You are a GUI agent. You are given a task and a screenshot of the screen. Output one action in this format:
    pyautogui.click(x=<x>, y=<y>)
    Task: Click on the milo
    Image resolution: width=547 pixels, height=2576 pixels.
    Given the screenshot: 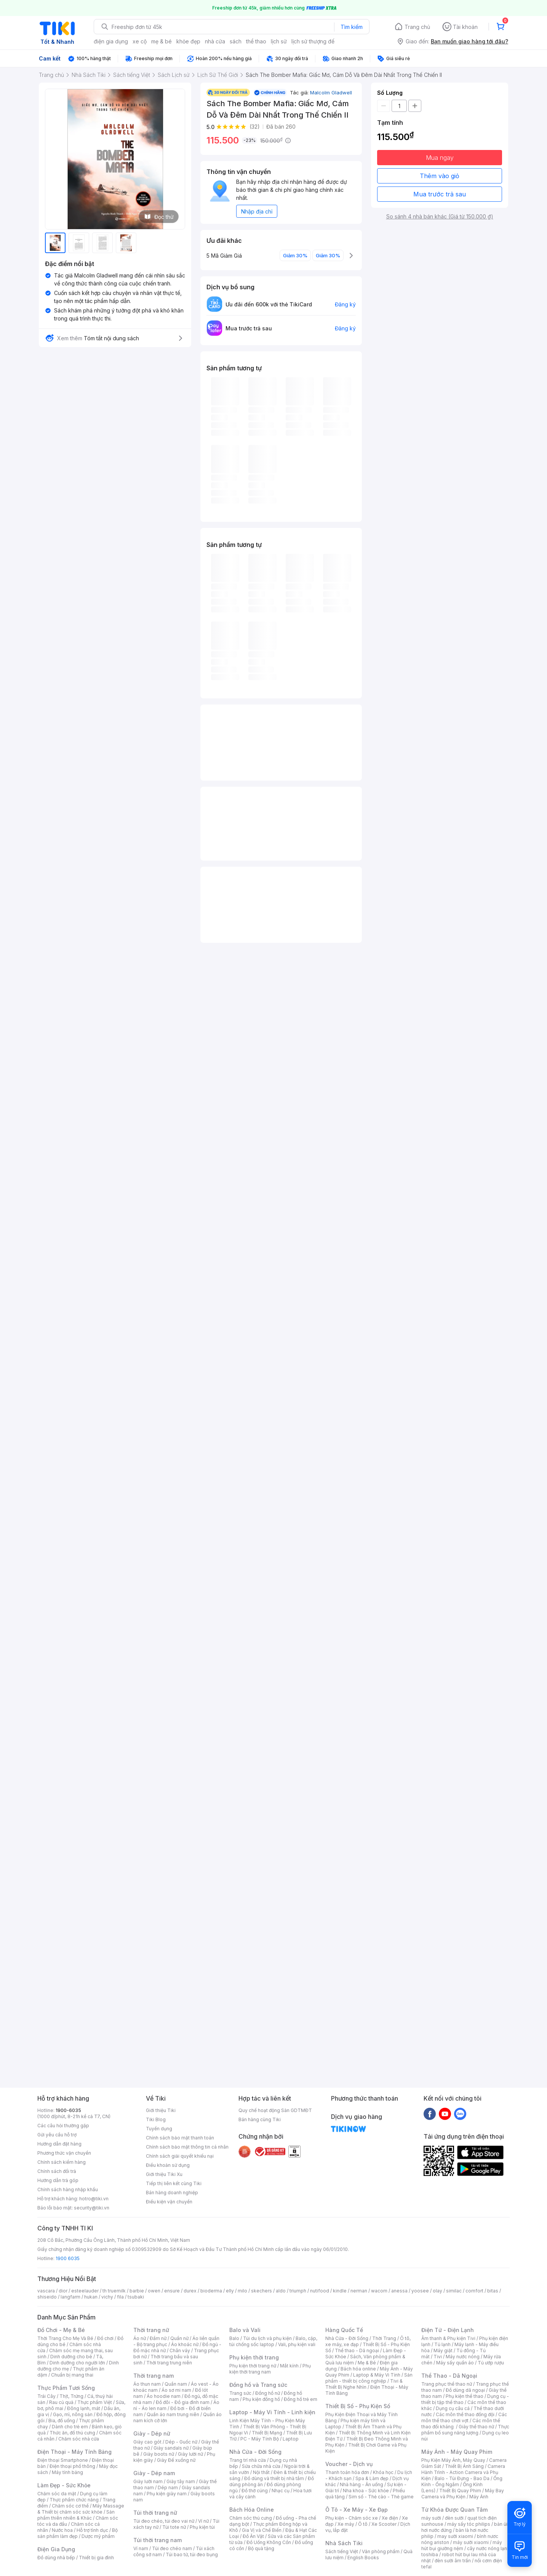 What is the action you would take?
    pyautogui.click(x=242, y=2291)
    